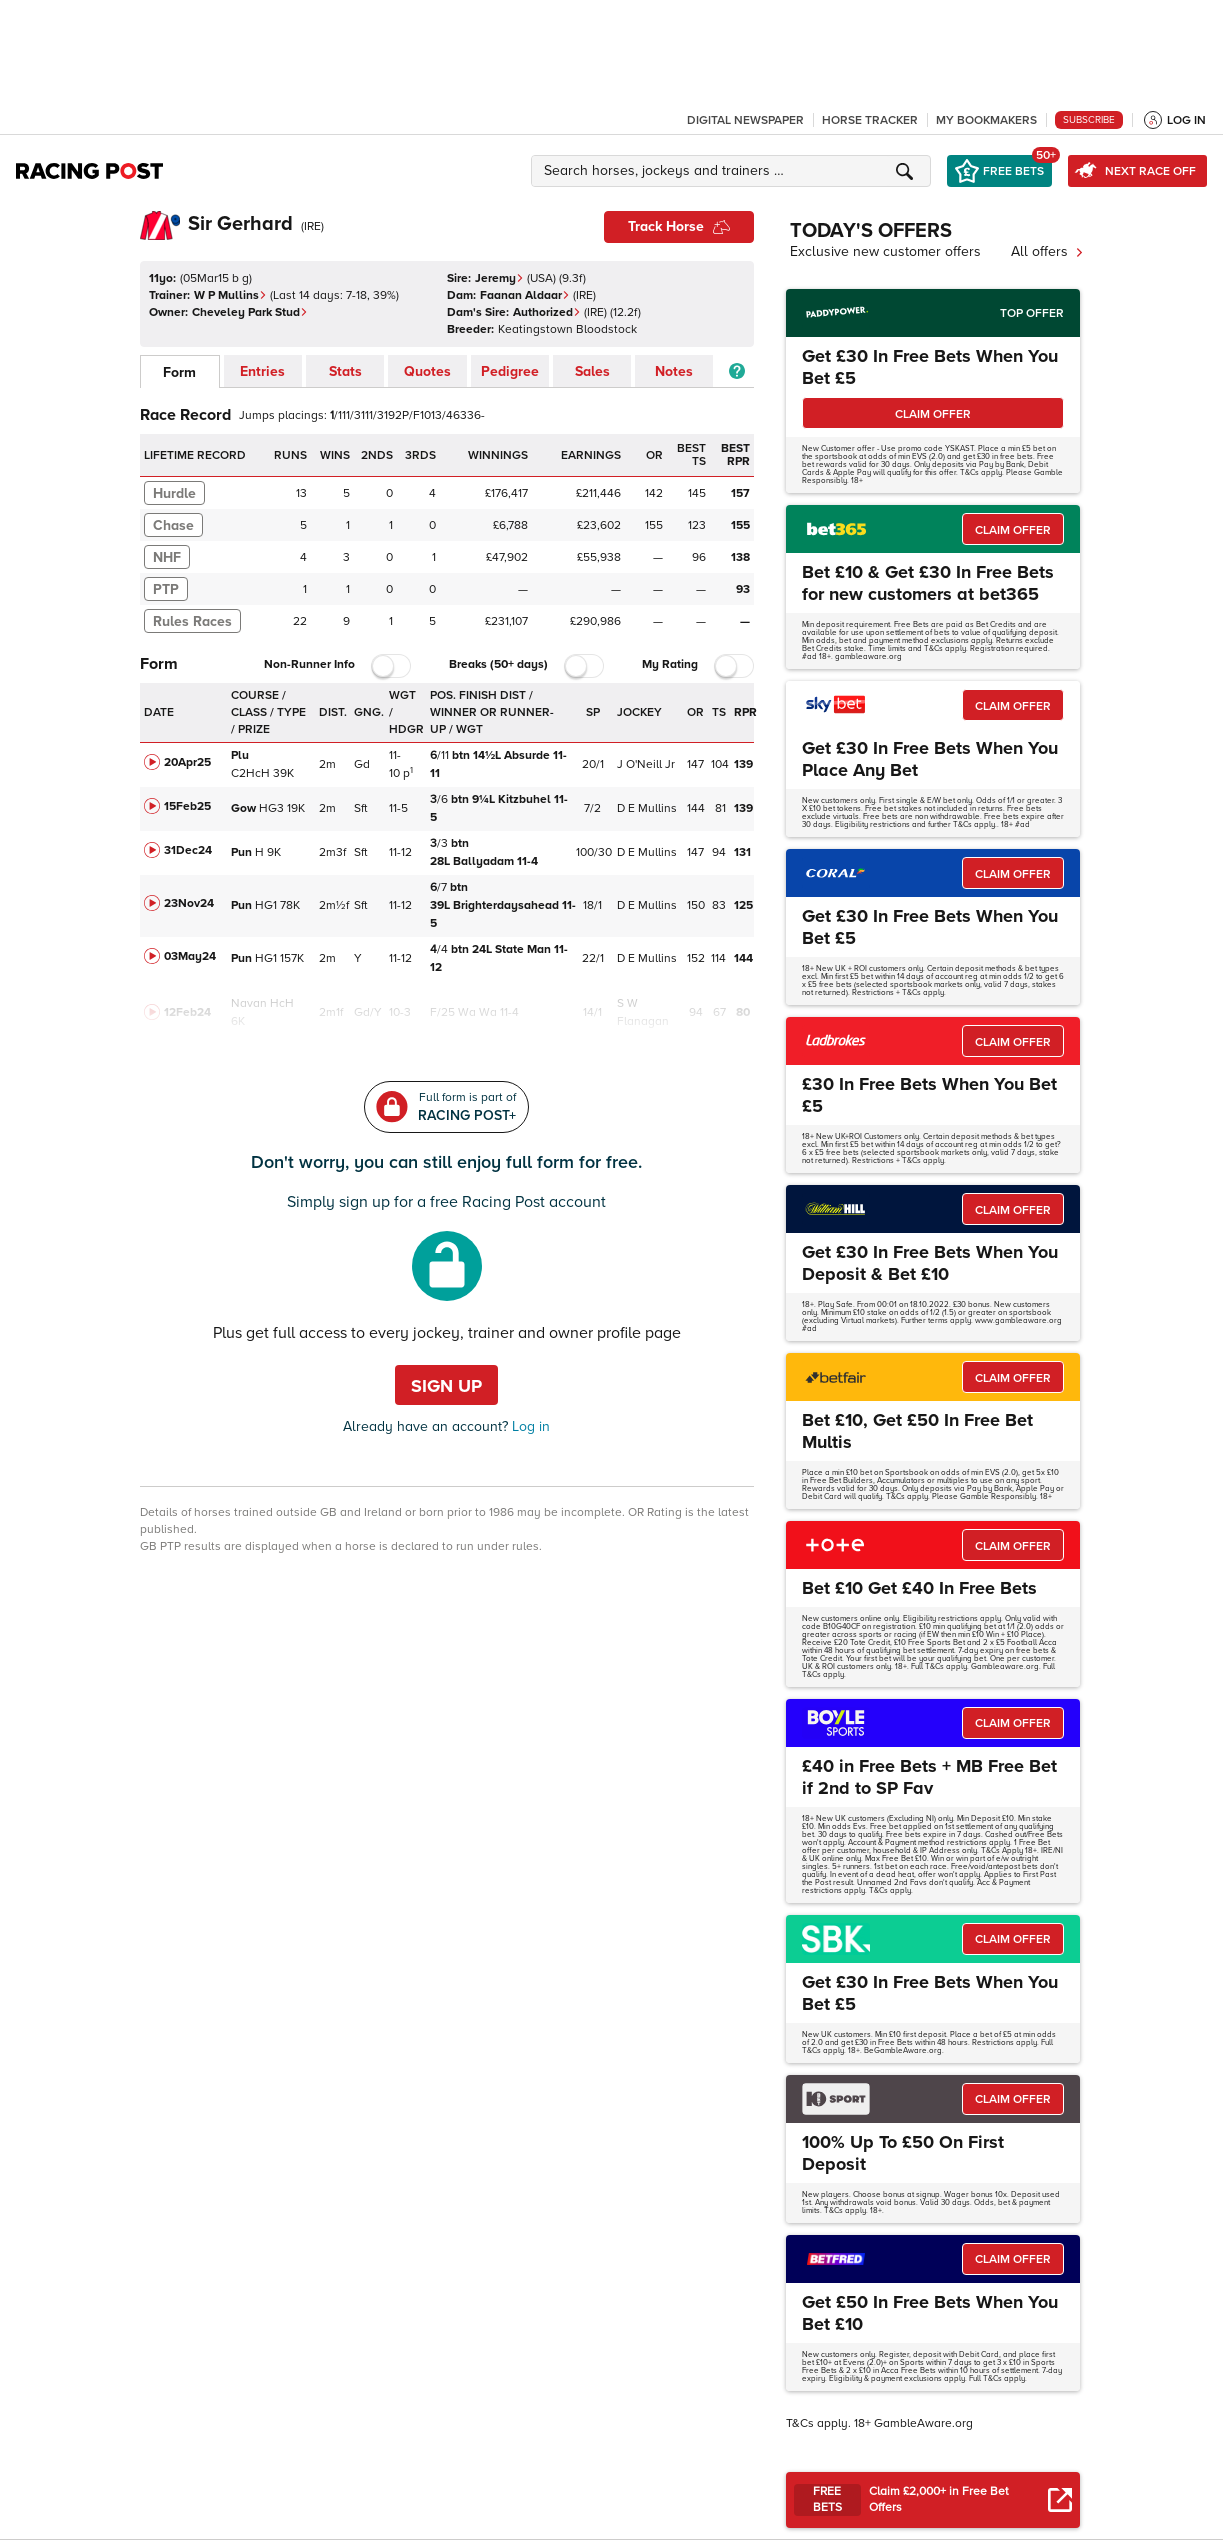 This screenshot has width=1223, height=2540. What do you see at coordinates (529, 1426) in the screenshot?
I see `Log in` at bounding box center [529, 1426].